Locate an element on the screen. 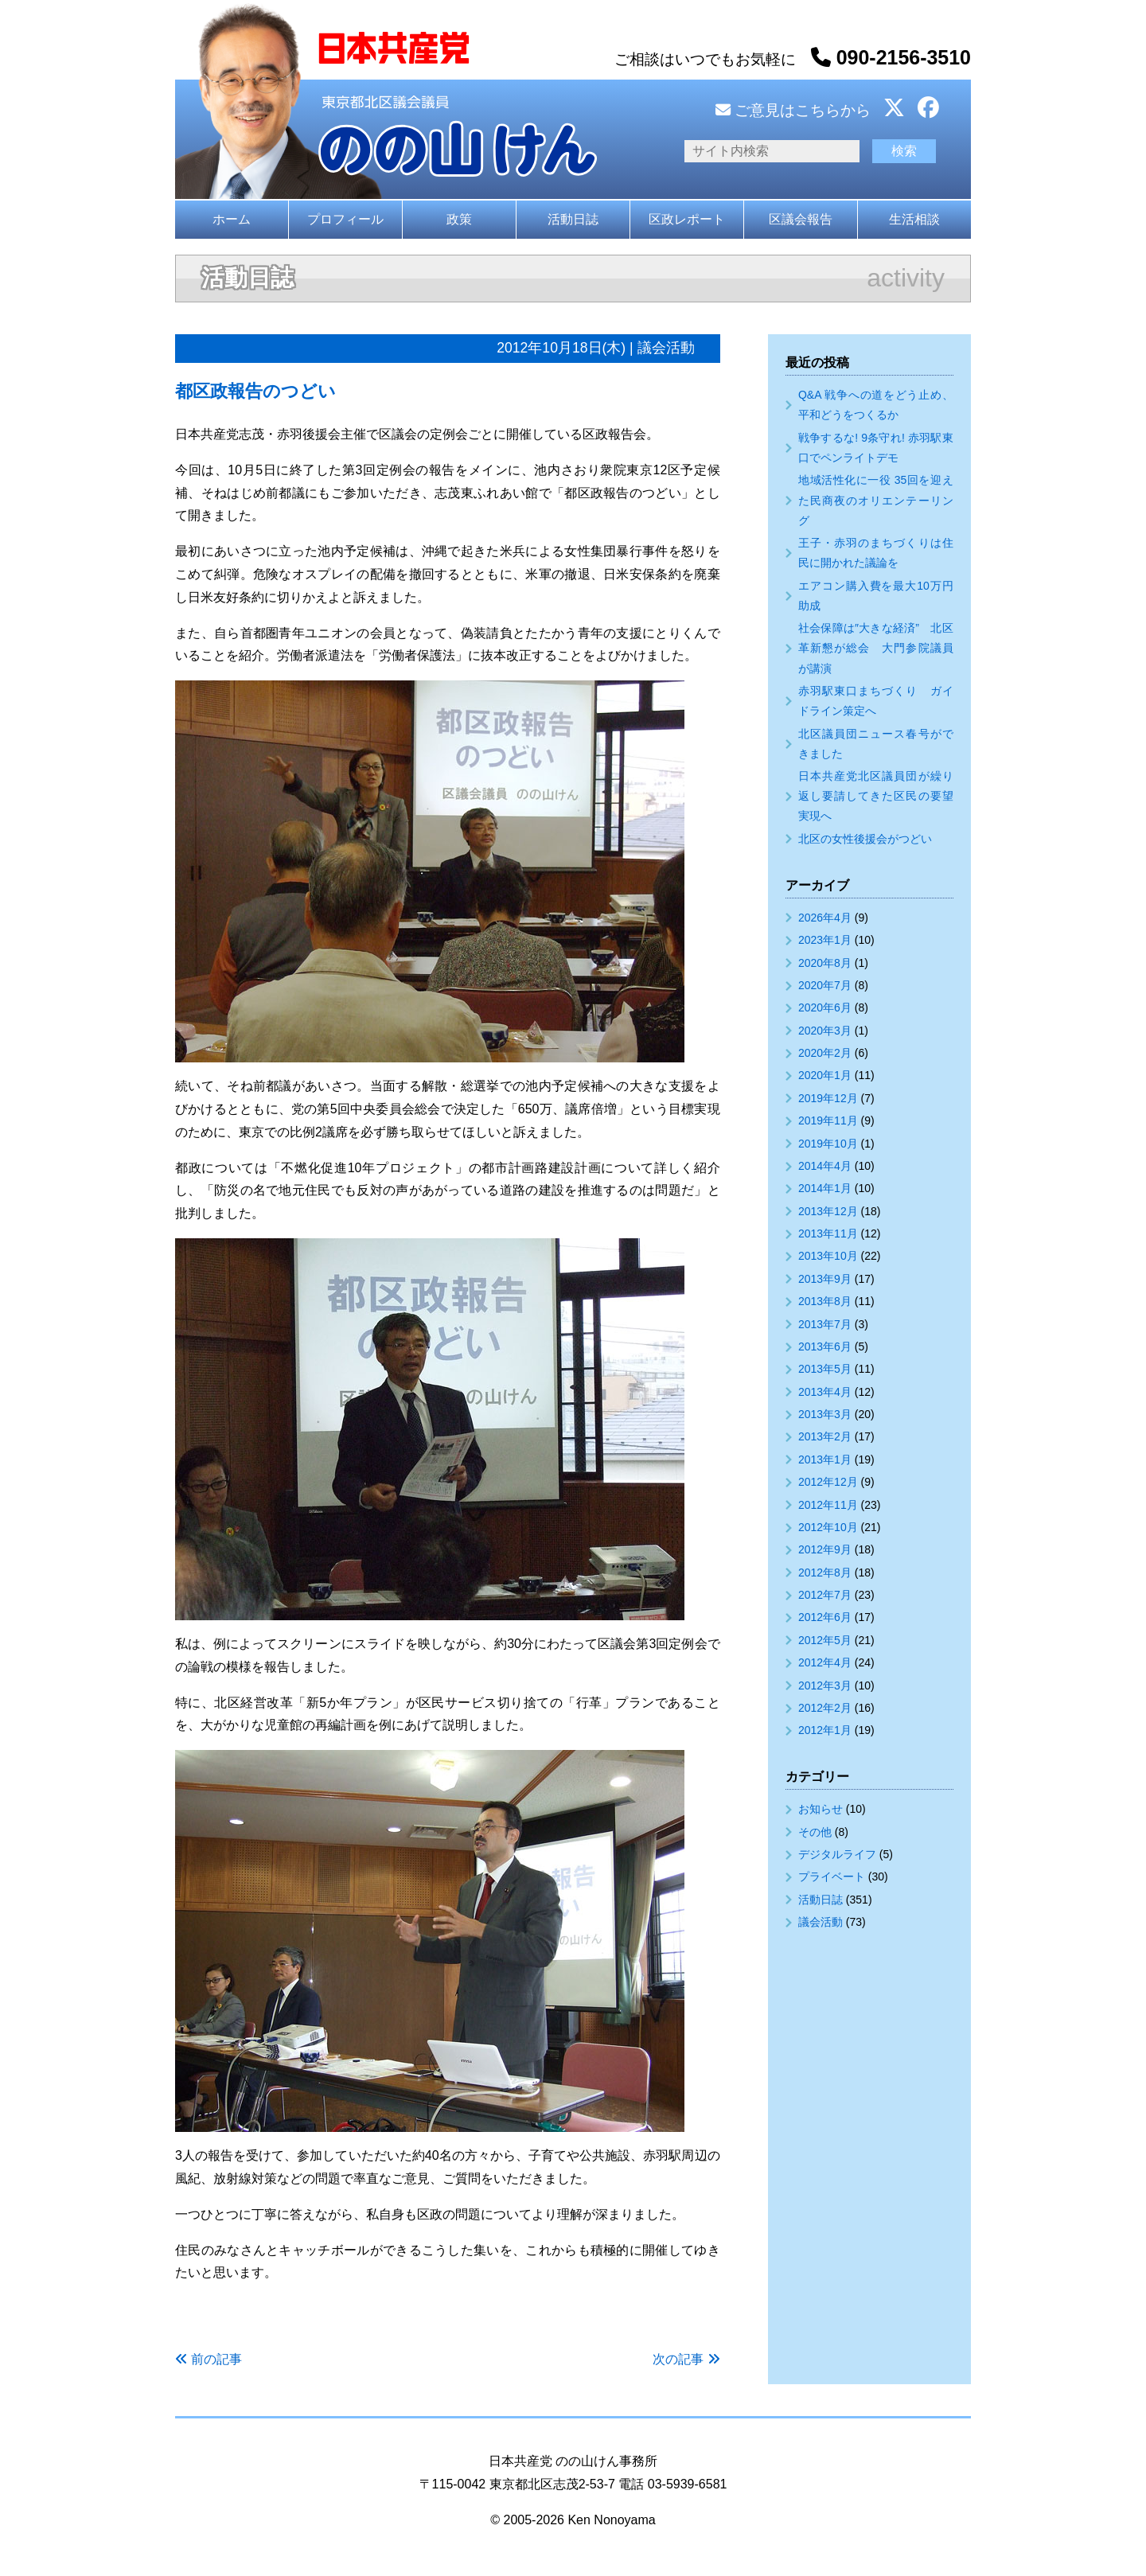 Image resolution: width=1146 pixels, height=2576 pixels. 2012年12月 is located at coordinates (828, 1481).